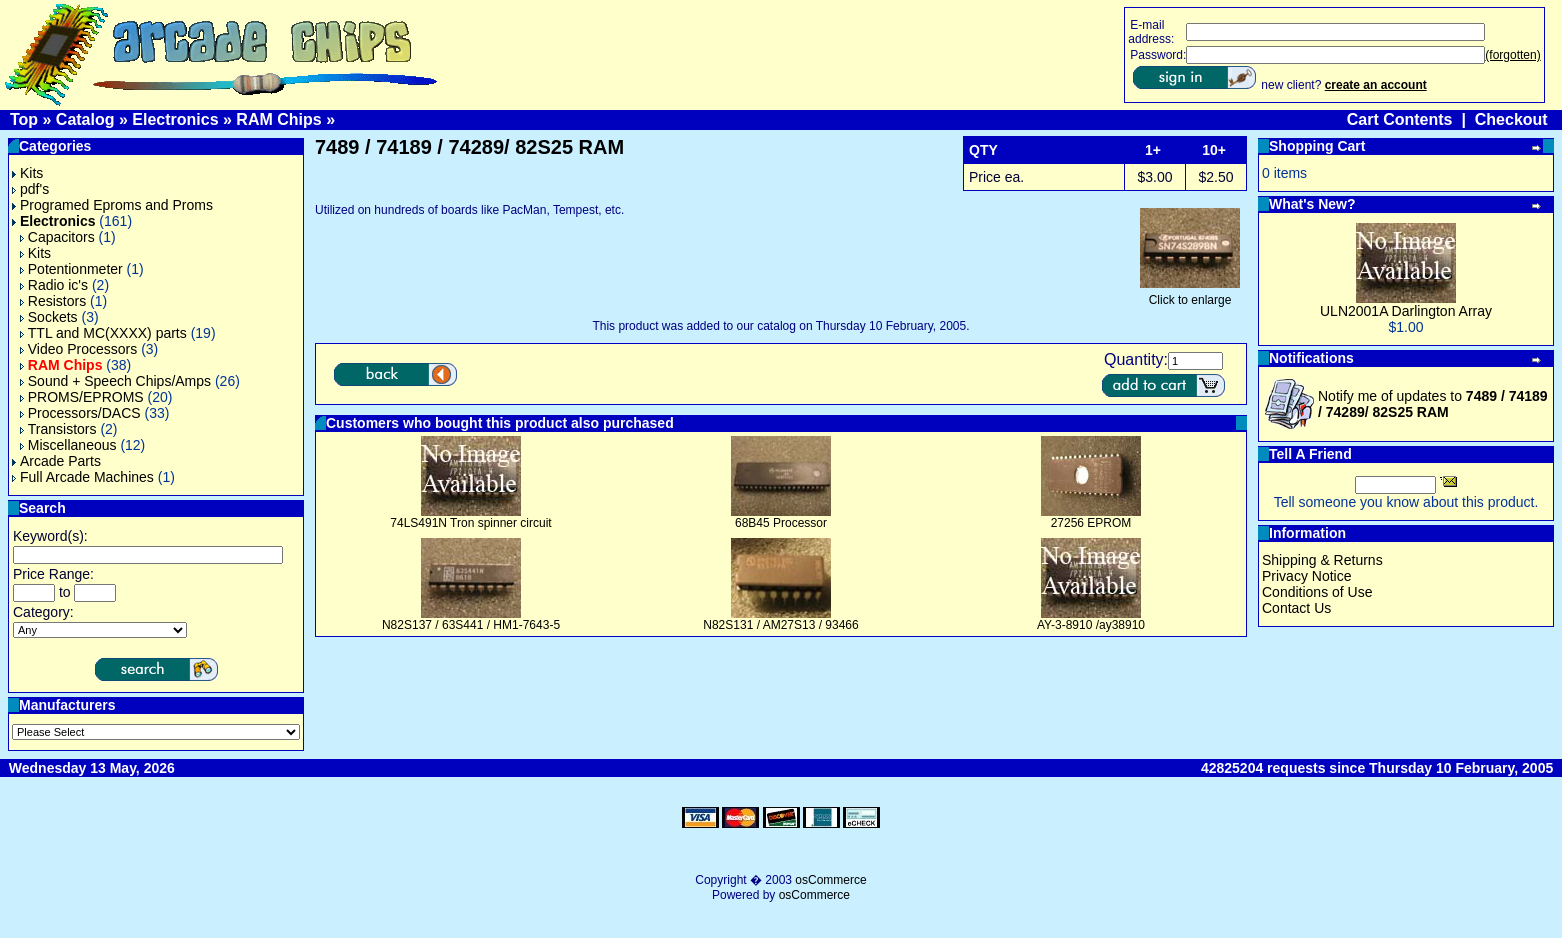 Image resolution: width=1562 pixels, height=938 pixels. I want to click on Checkout, so click(1511, 119).